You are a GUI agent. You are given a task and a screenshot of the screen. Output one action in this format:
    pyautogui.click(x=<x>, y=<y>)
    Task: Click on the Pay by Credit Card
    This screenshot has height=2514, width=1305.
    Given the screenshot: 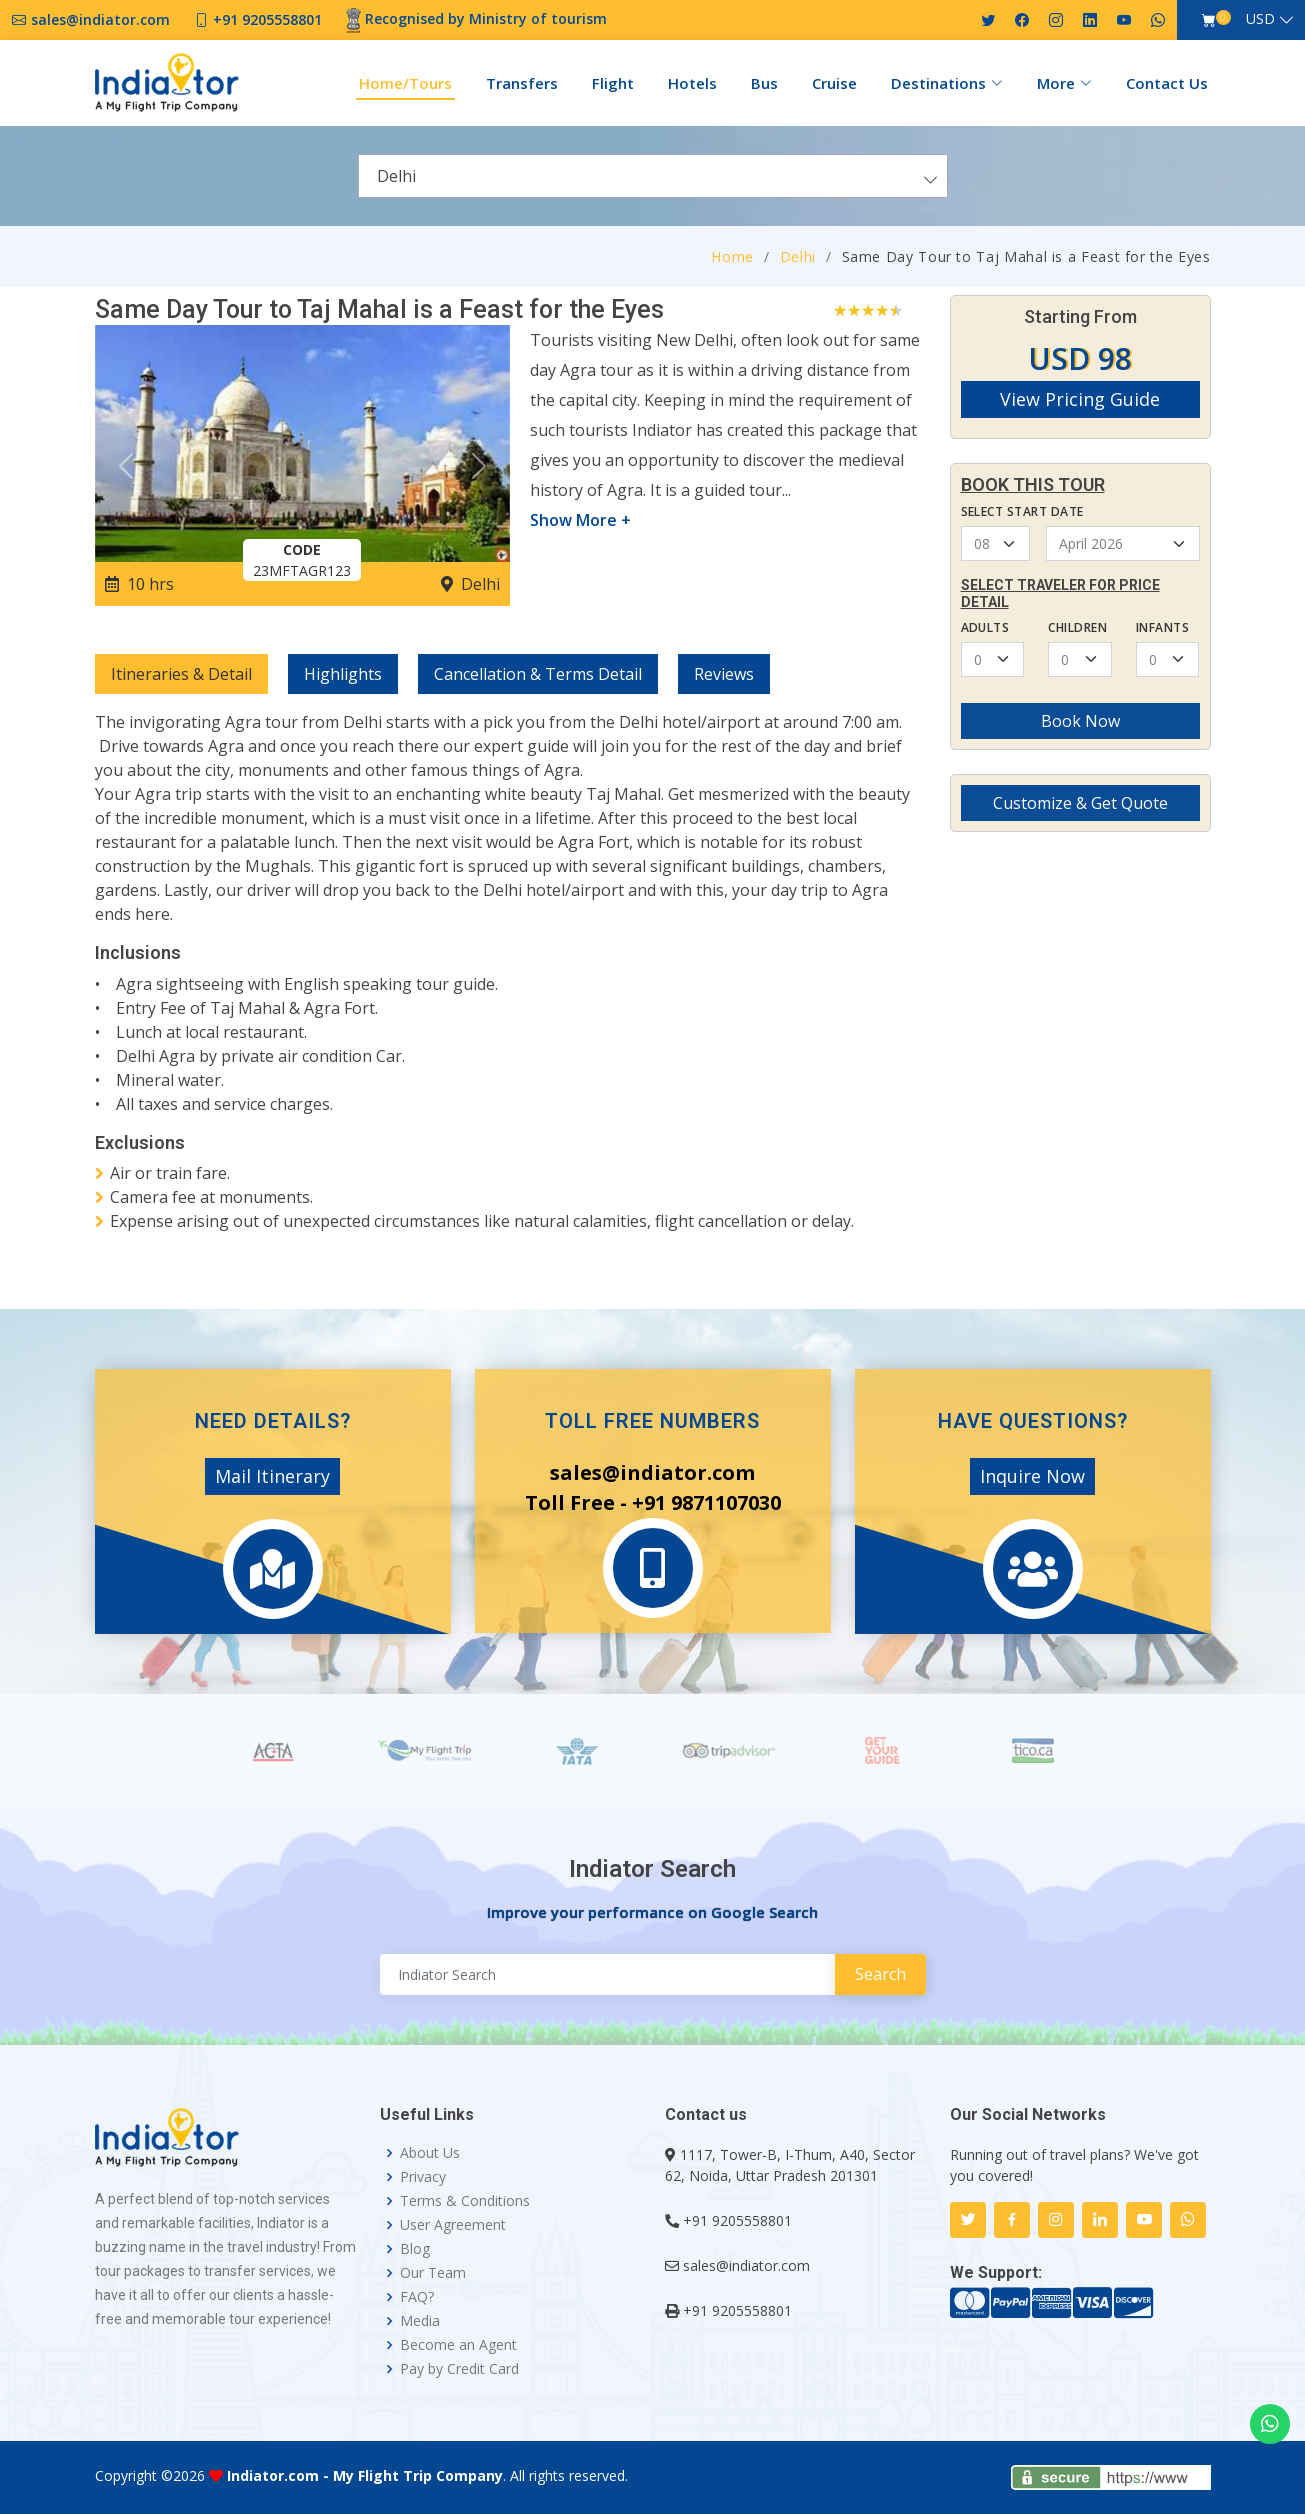 What is the action you would take?
    pyautogui.click(x=459, y=2369)
    